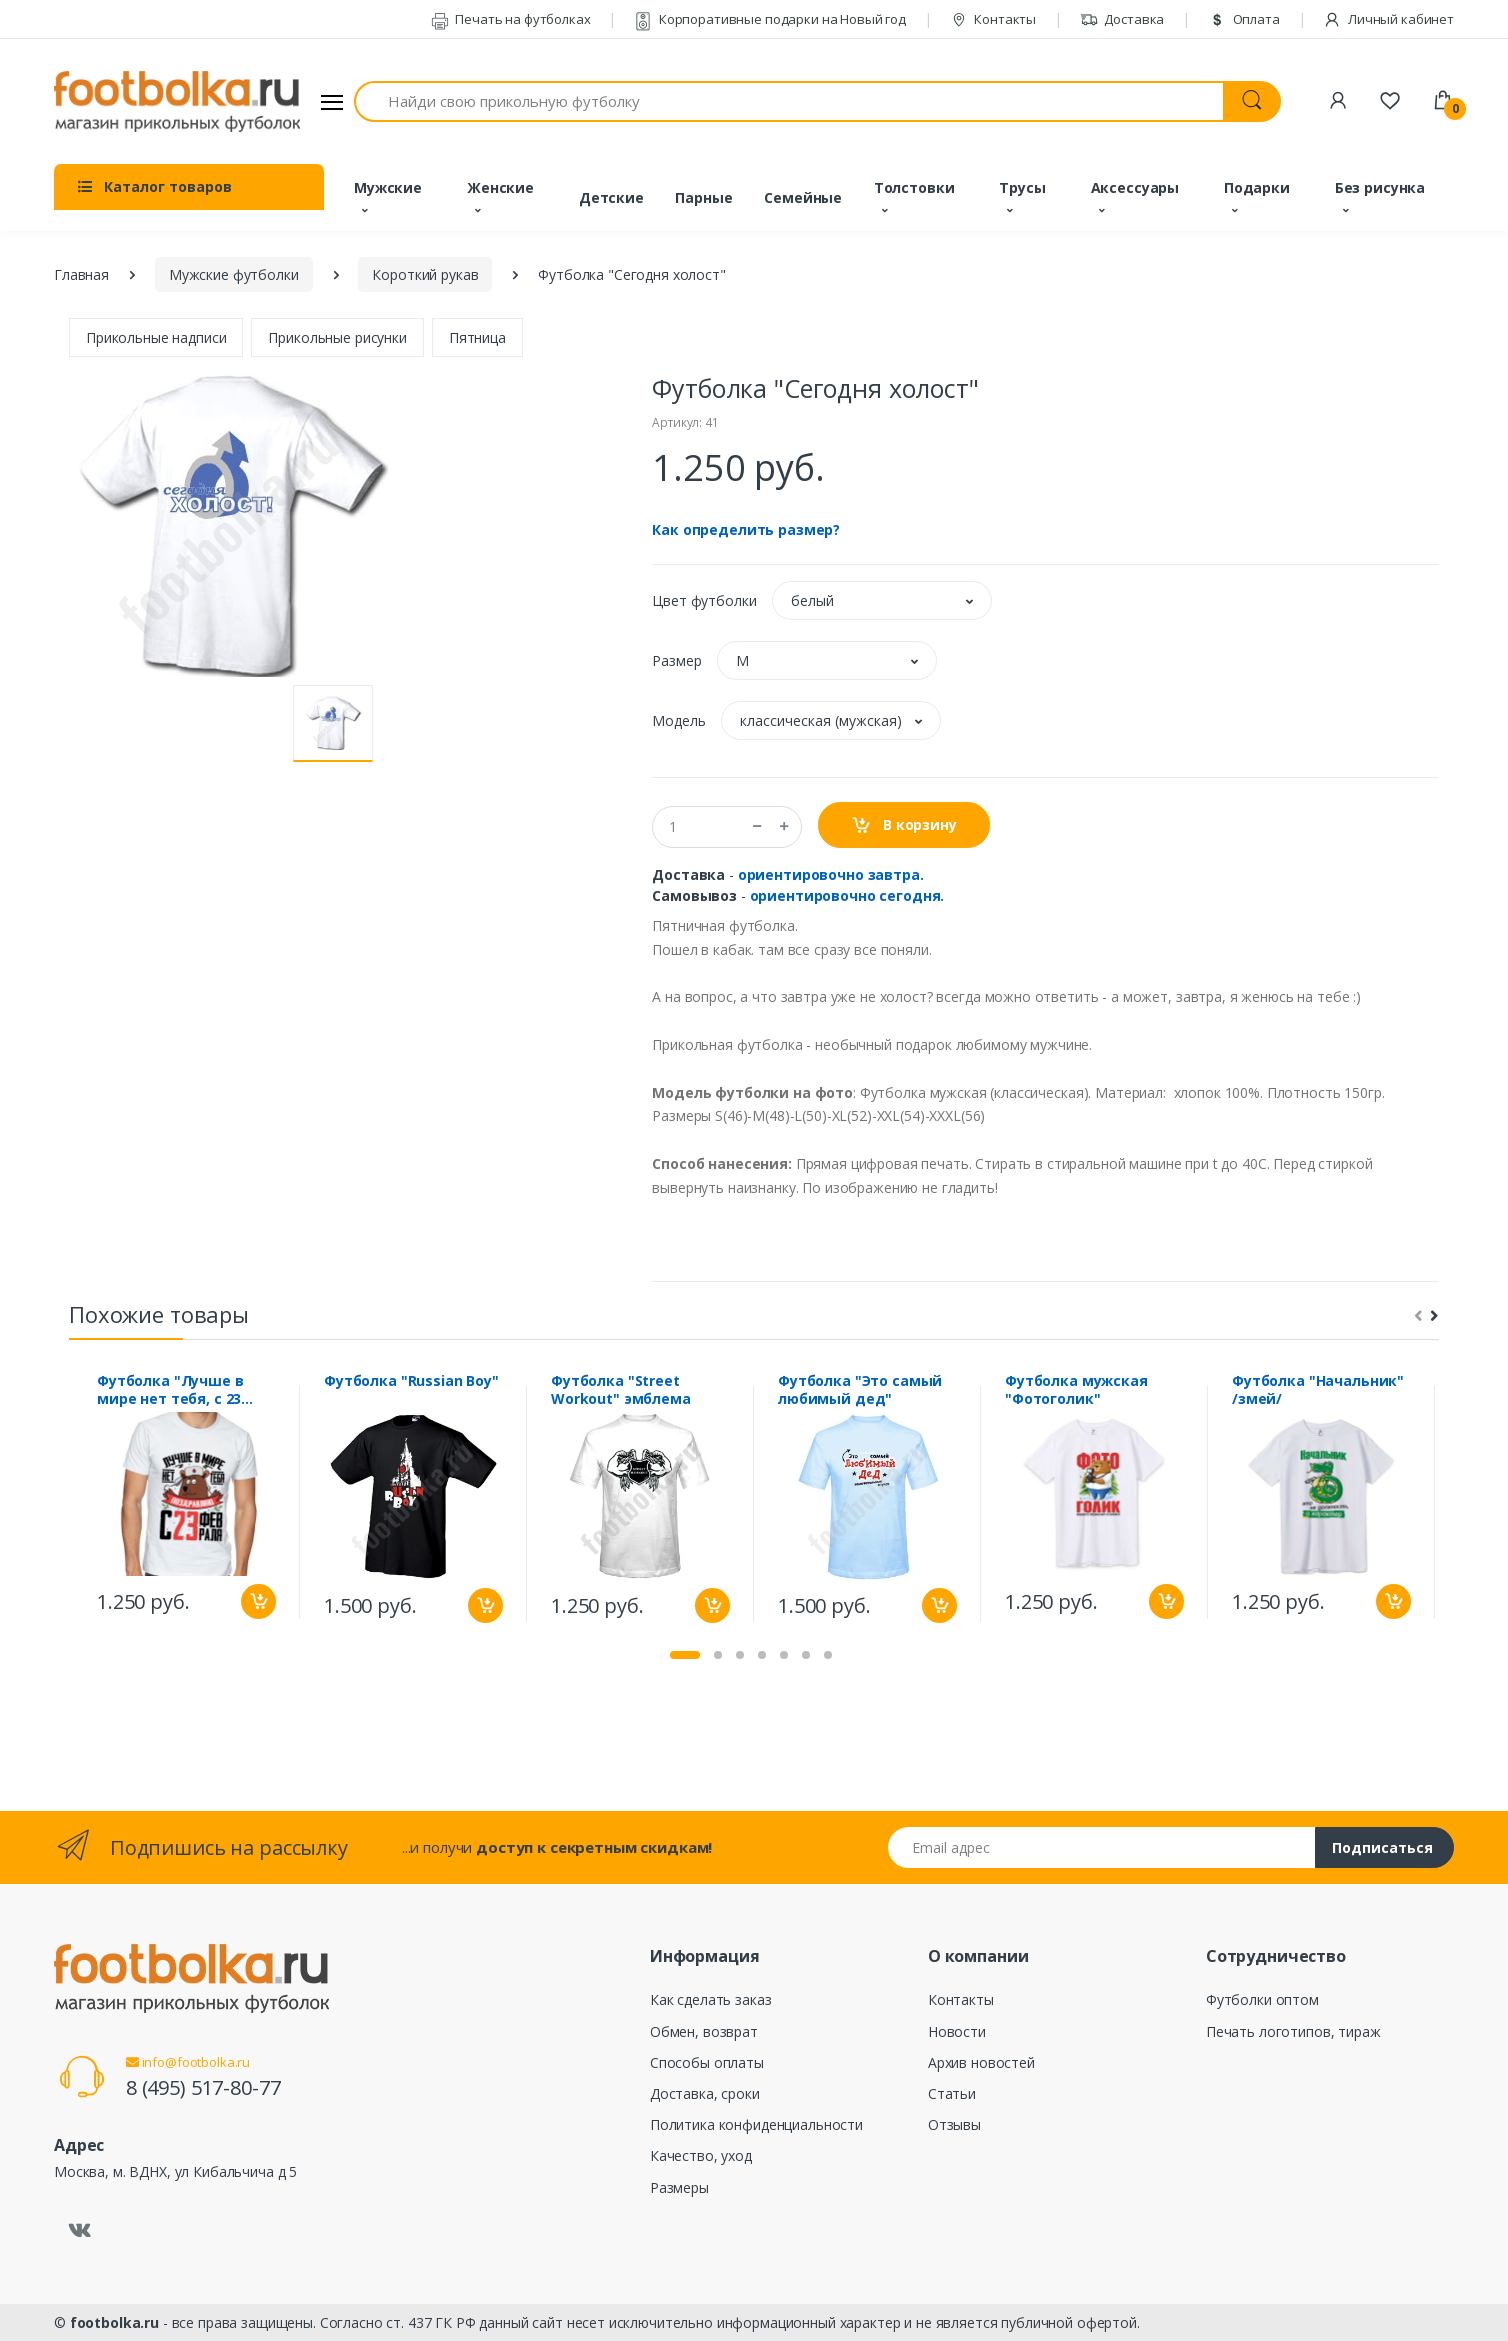 Image resolution: width=1508 pixels, height=2341 pixels. Describe the element at coordinates (511, 19) in the screenshot. I see `Печать на футболках` at that location.